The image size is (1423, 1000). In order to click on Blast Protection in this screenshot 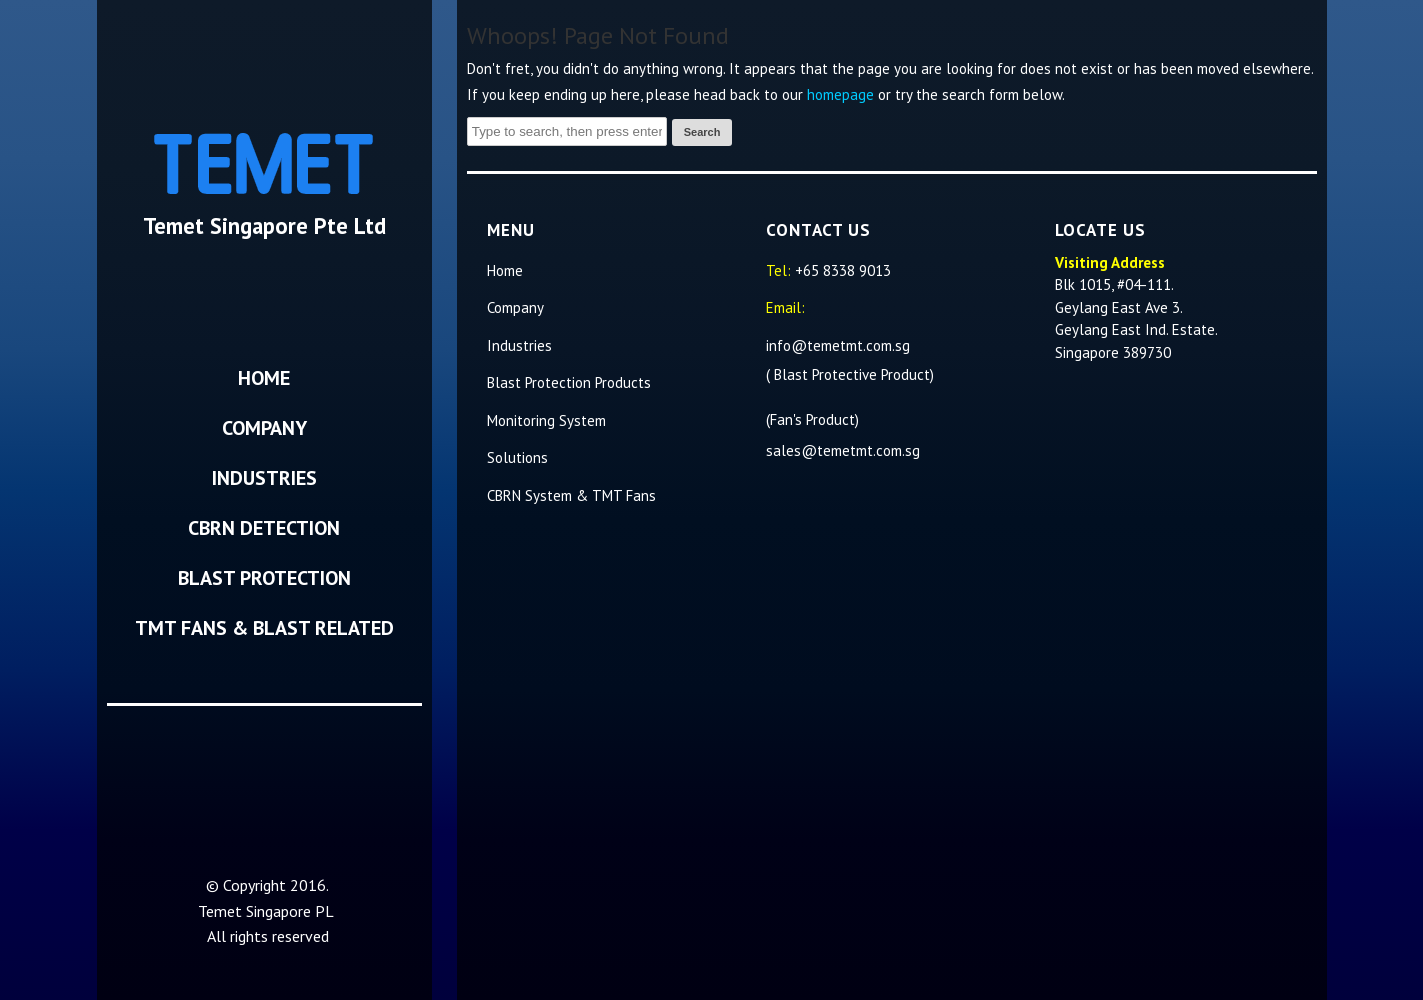, I will do `click(264, 578)`.